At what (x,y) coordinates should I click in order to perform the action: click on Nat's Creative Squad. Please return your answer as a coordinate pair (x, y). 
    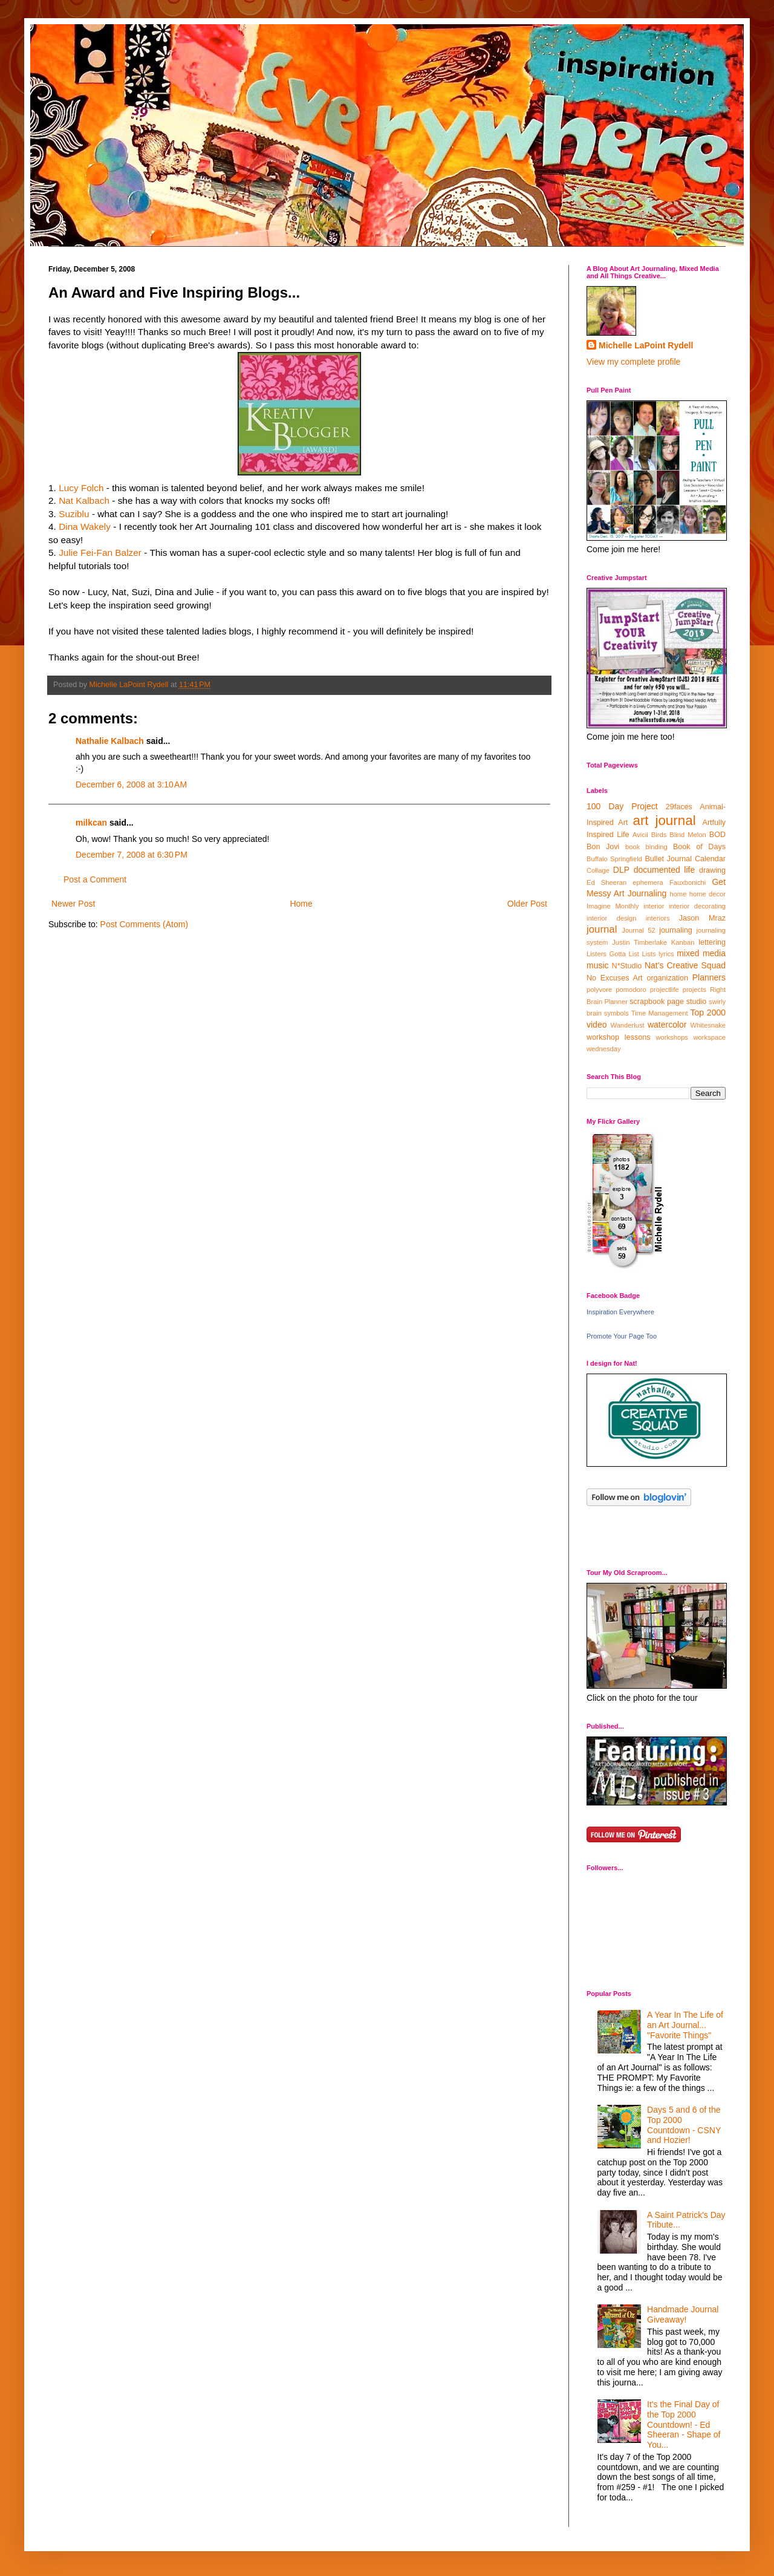
    Looking at the image, I should click on (685, 965).